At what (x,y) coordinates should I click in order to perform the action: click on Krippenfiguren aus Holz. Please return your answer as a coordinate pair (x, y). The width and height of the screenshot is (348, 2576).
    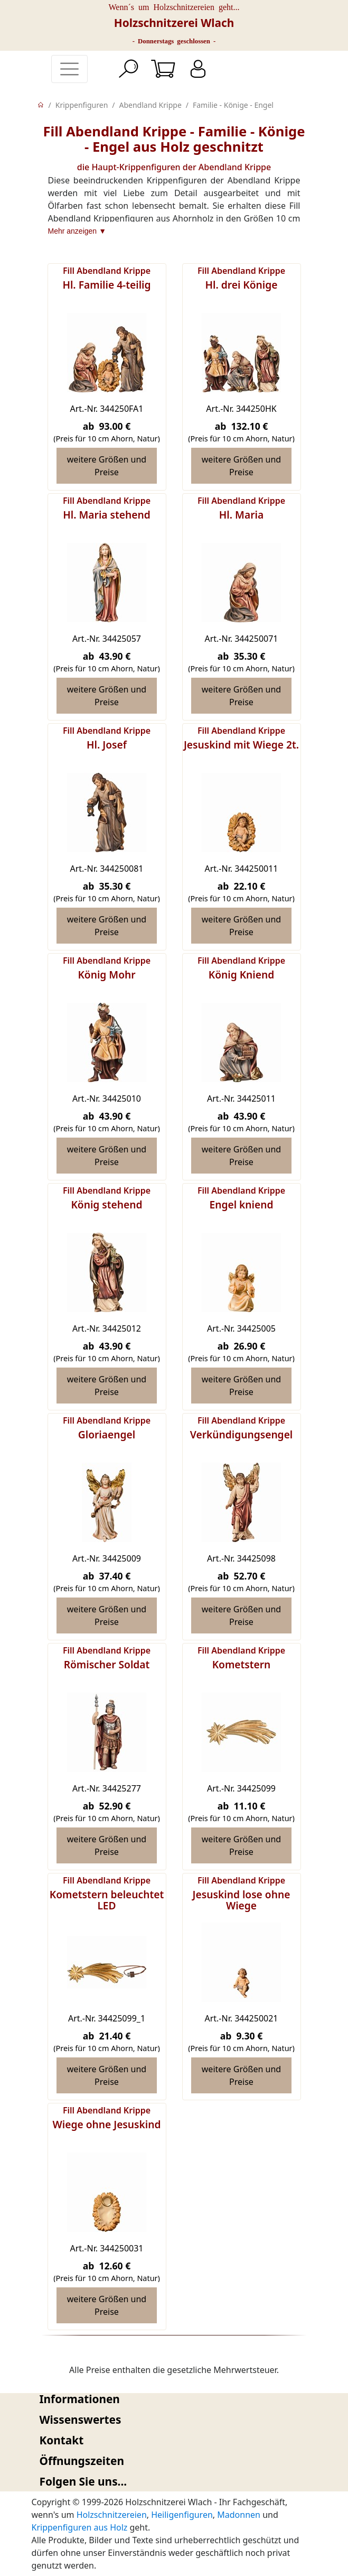
    Looking at the image, I should click on (80, 2527).